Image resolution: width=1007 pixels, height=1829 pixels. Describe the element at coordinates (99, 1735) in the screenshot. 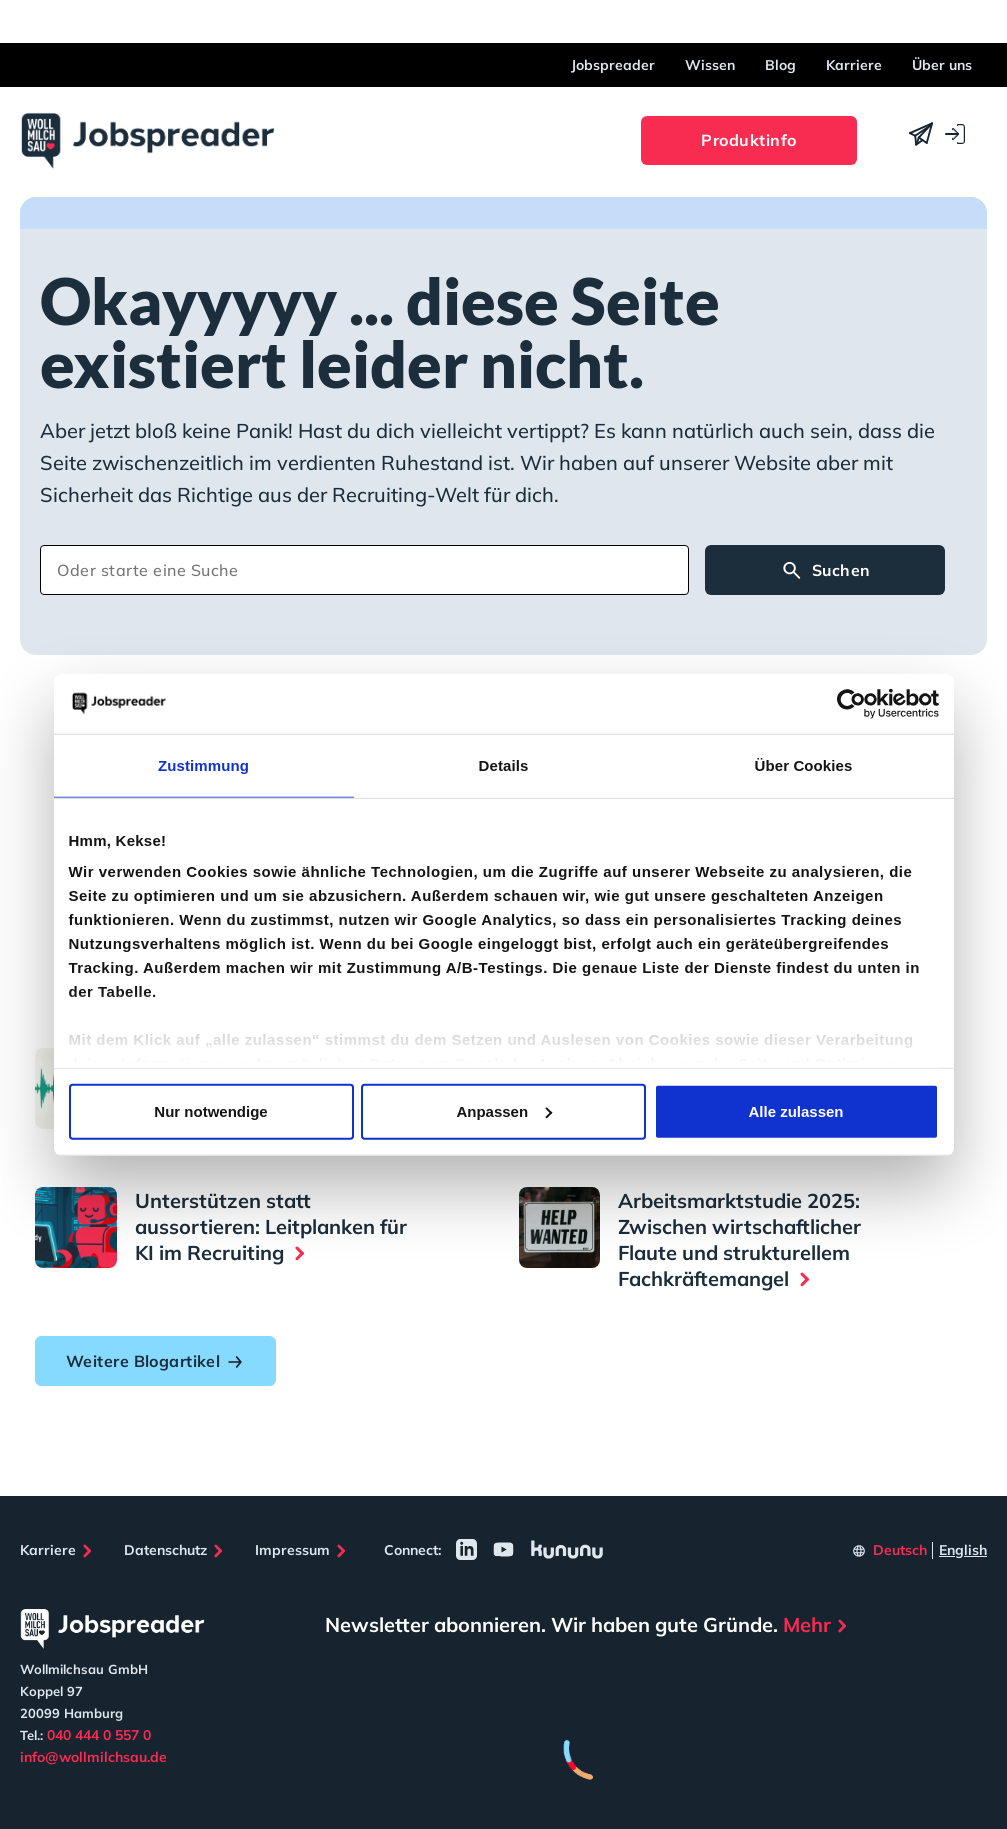

I see `040 444 0 557 0` at that location.